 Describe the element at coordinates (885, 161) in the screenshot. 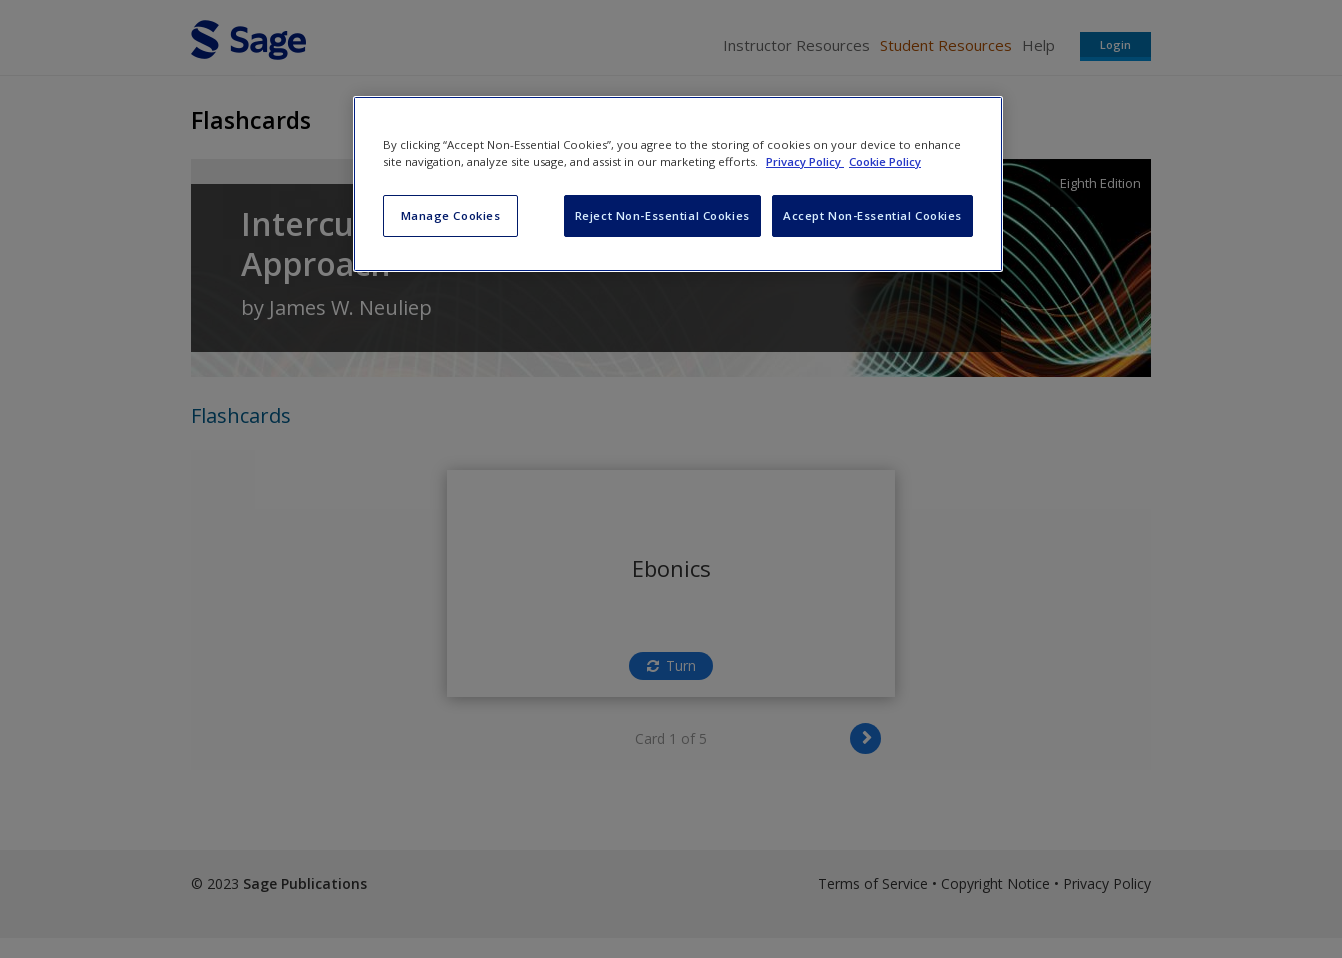

I see `Cookie Policy [Cookie Policy, opens in a new tab]` at that location.